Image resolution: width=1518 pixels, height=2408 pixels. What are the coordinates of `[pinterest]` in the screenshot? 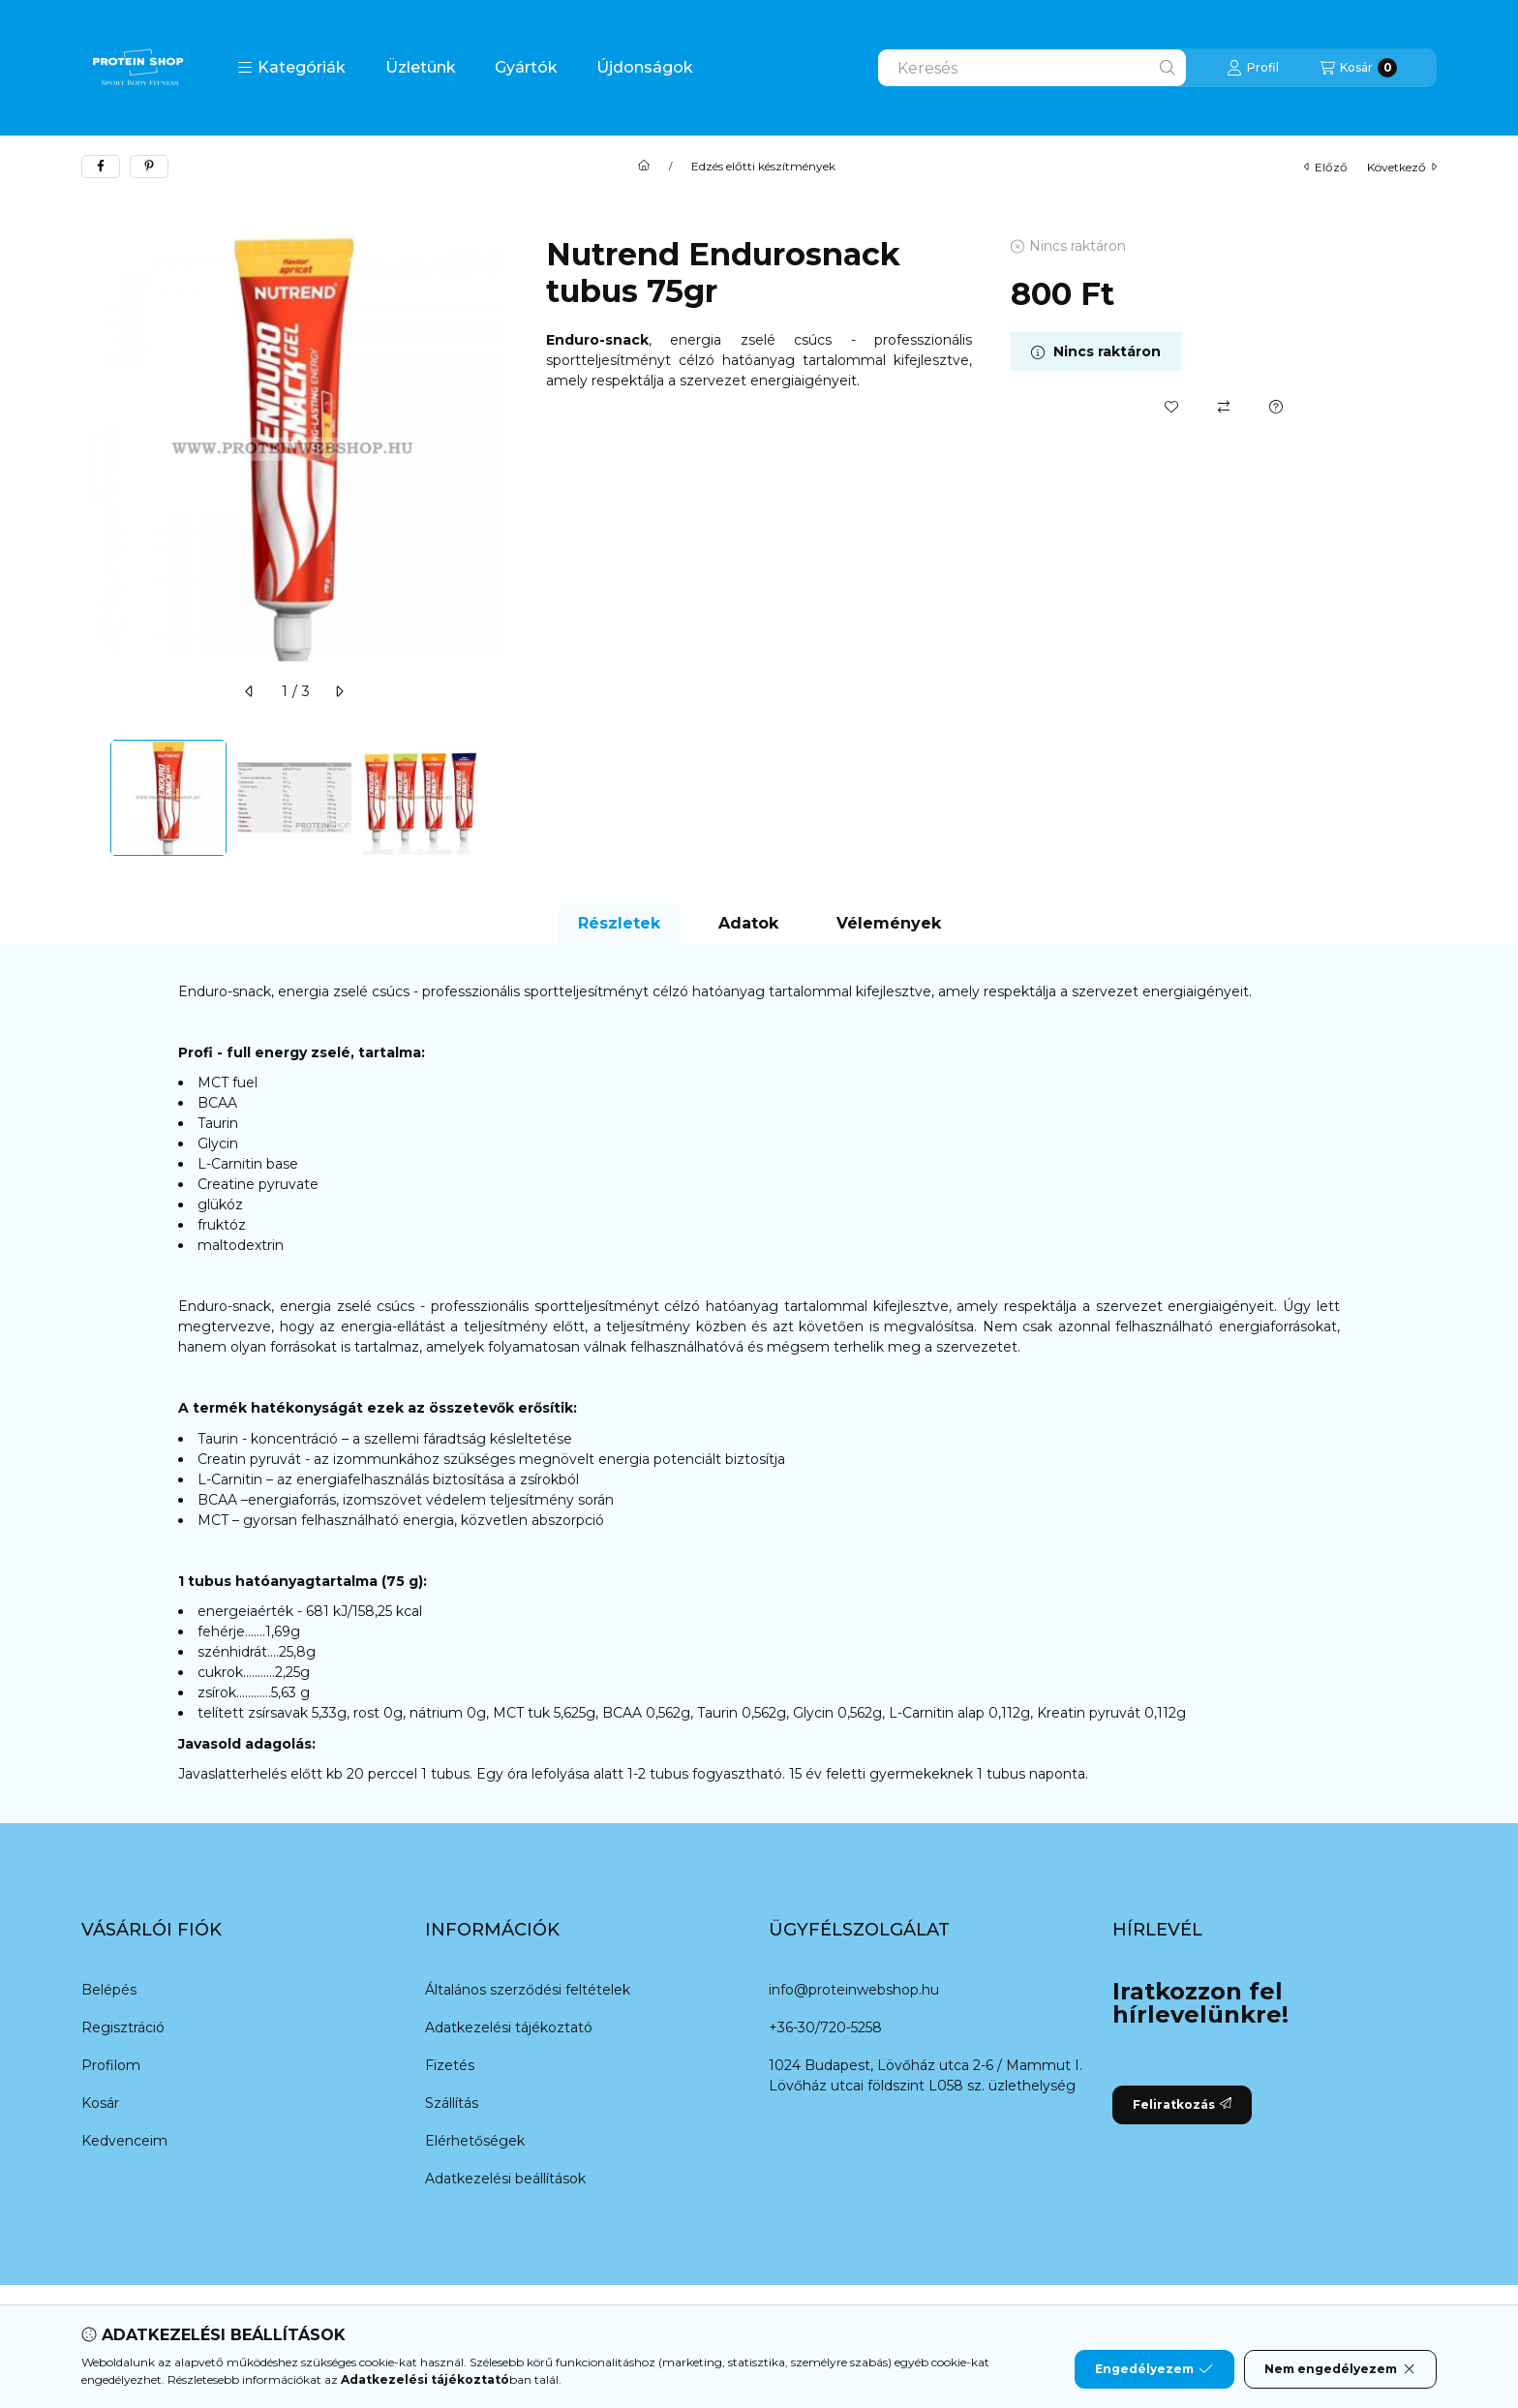 It's located at (149, 166).